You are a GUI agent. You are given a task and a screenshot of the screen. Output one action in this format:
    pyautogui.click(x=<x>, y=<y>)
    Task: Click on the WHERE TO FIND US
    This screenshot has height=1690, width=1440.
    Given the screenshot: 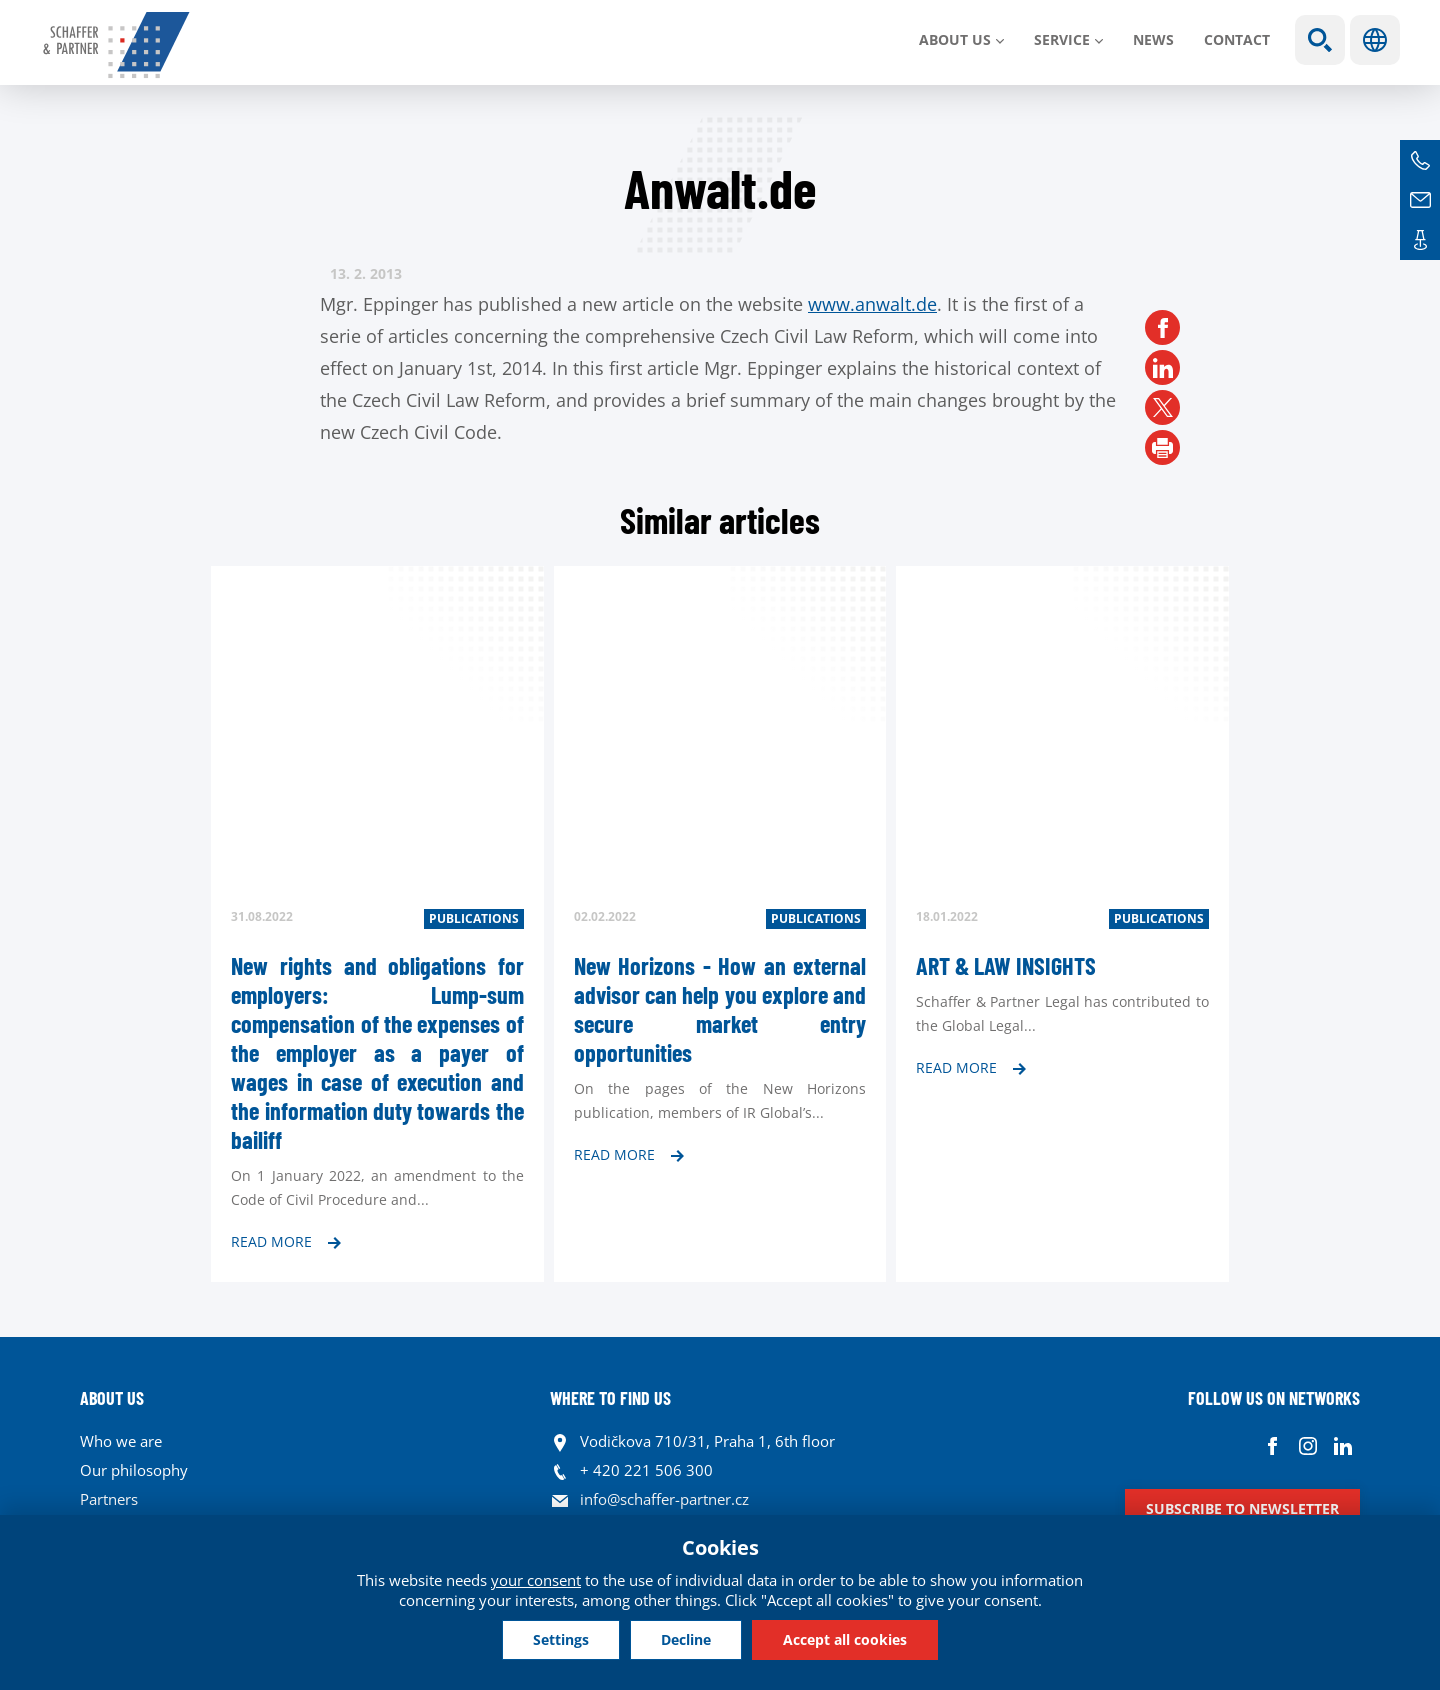 What is the action you would take?
    pyautogui.click(x=610, y=1398)
    